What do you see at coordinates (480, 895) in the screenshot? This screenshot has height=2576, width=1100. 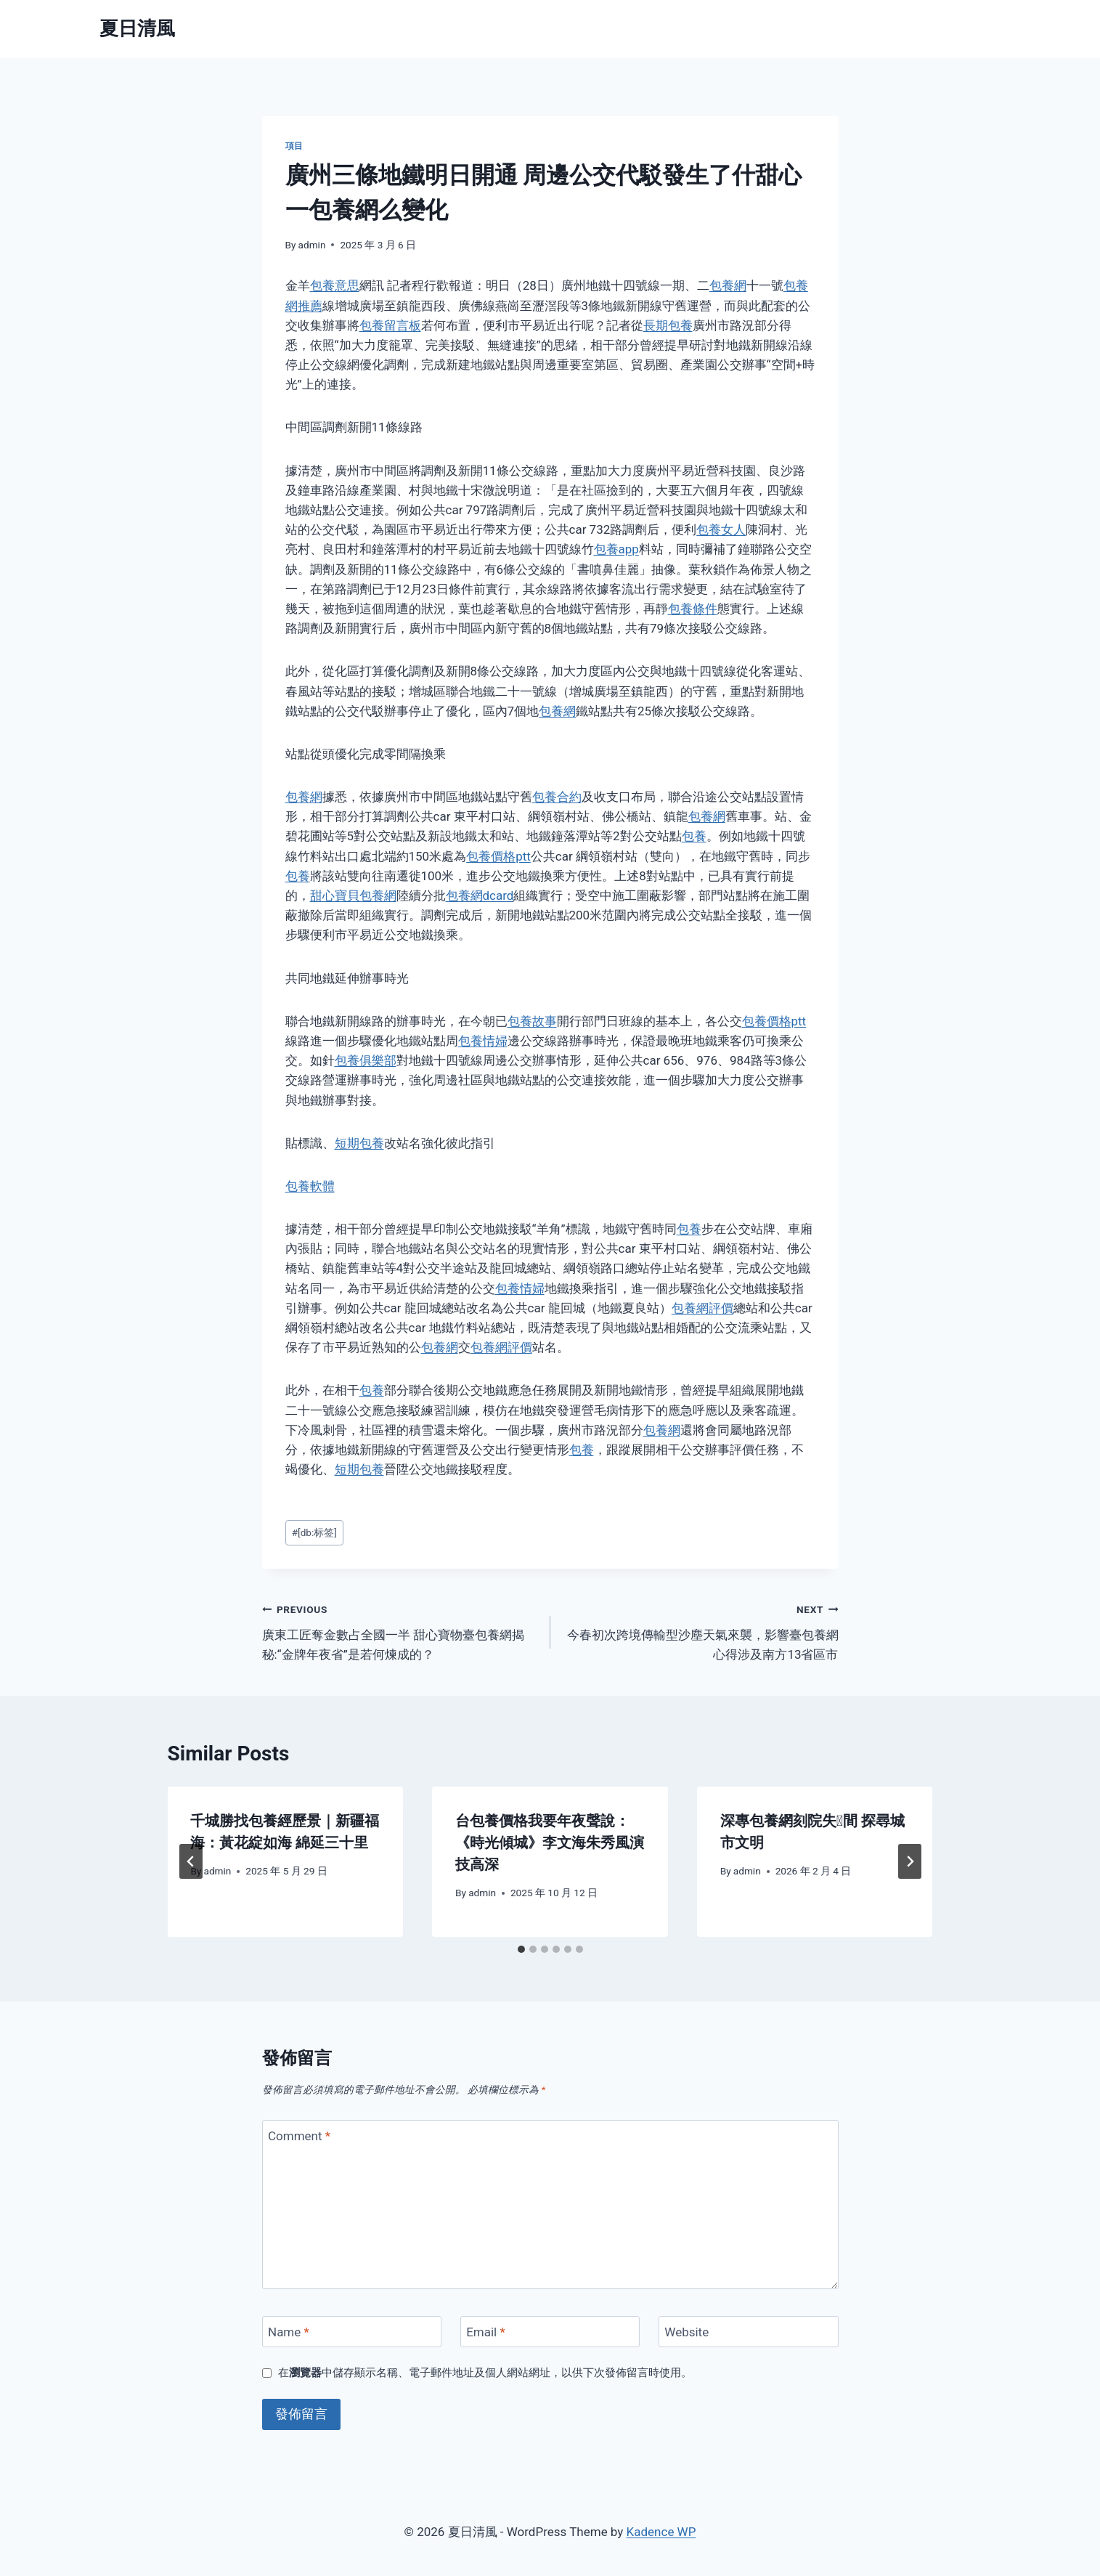 I see `包養網dcard` at bounding box center [480, 895].